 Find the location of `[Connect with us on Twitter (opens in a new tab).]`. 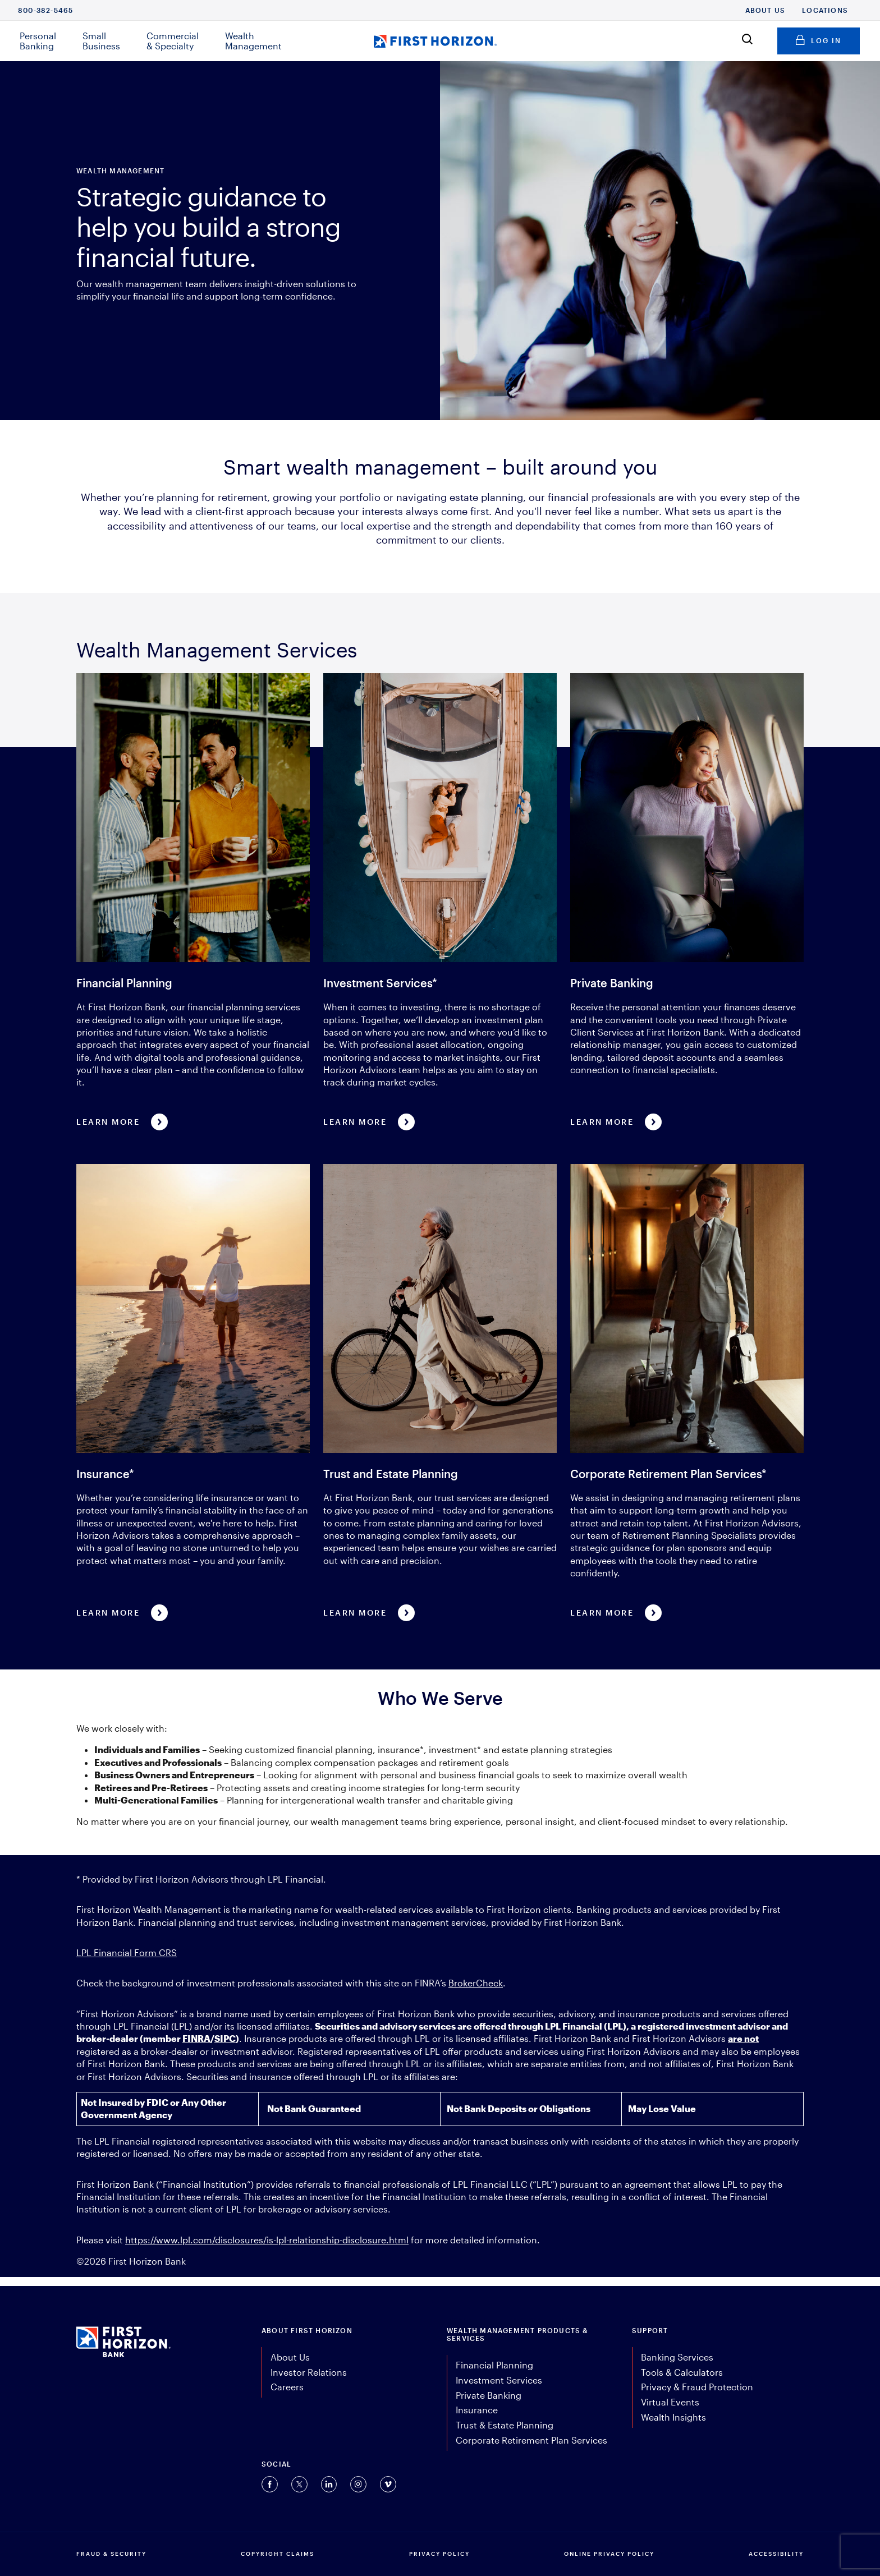

[Connect with us on Twitter (opens in a new tab).] is located at coordinates (299, 2484).